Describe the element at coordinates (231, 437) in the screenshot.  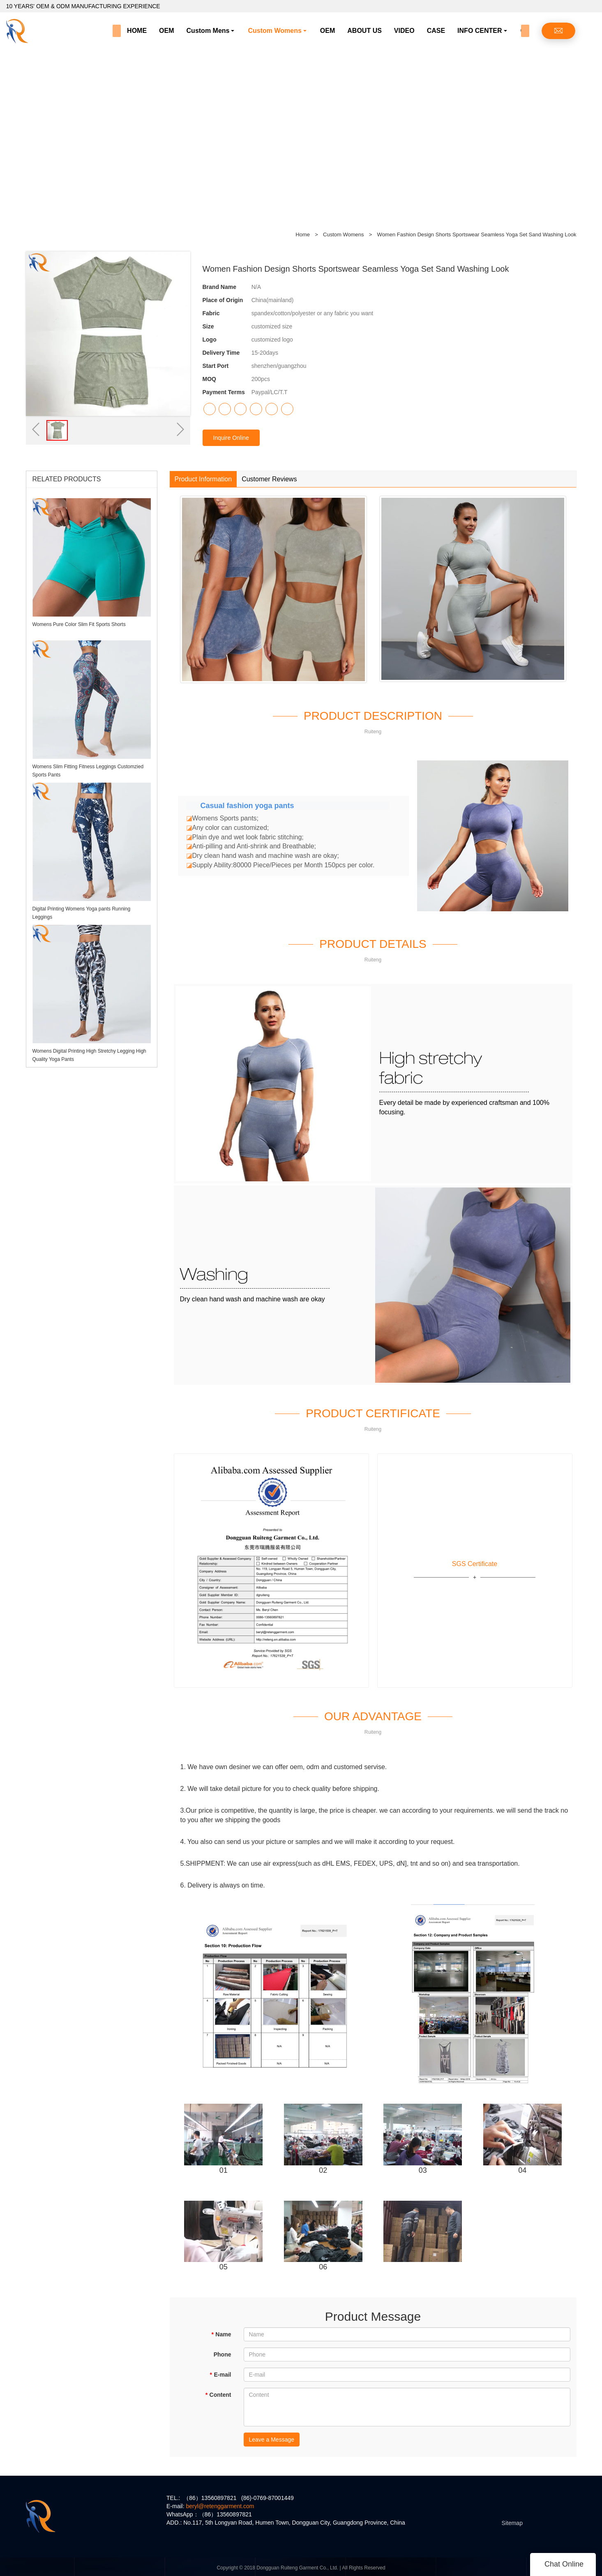
I see `Inquire Online` at that location.